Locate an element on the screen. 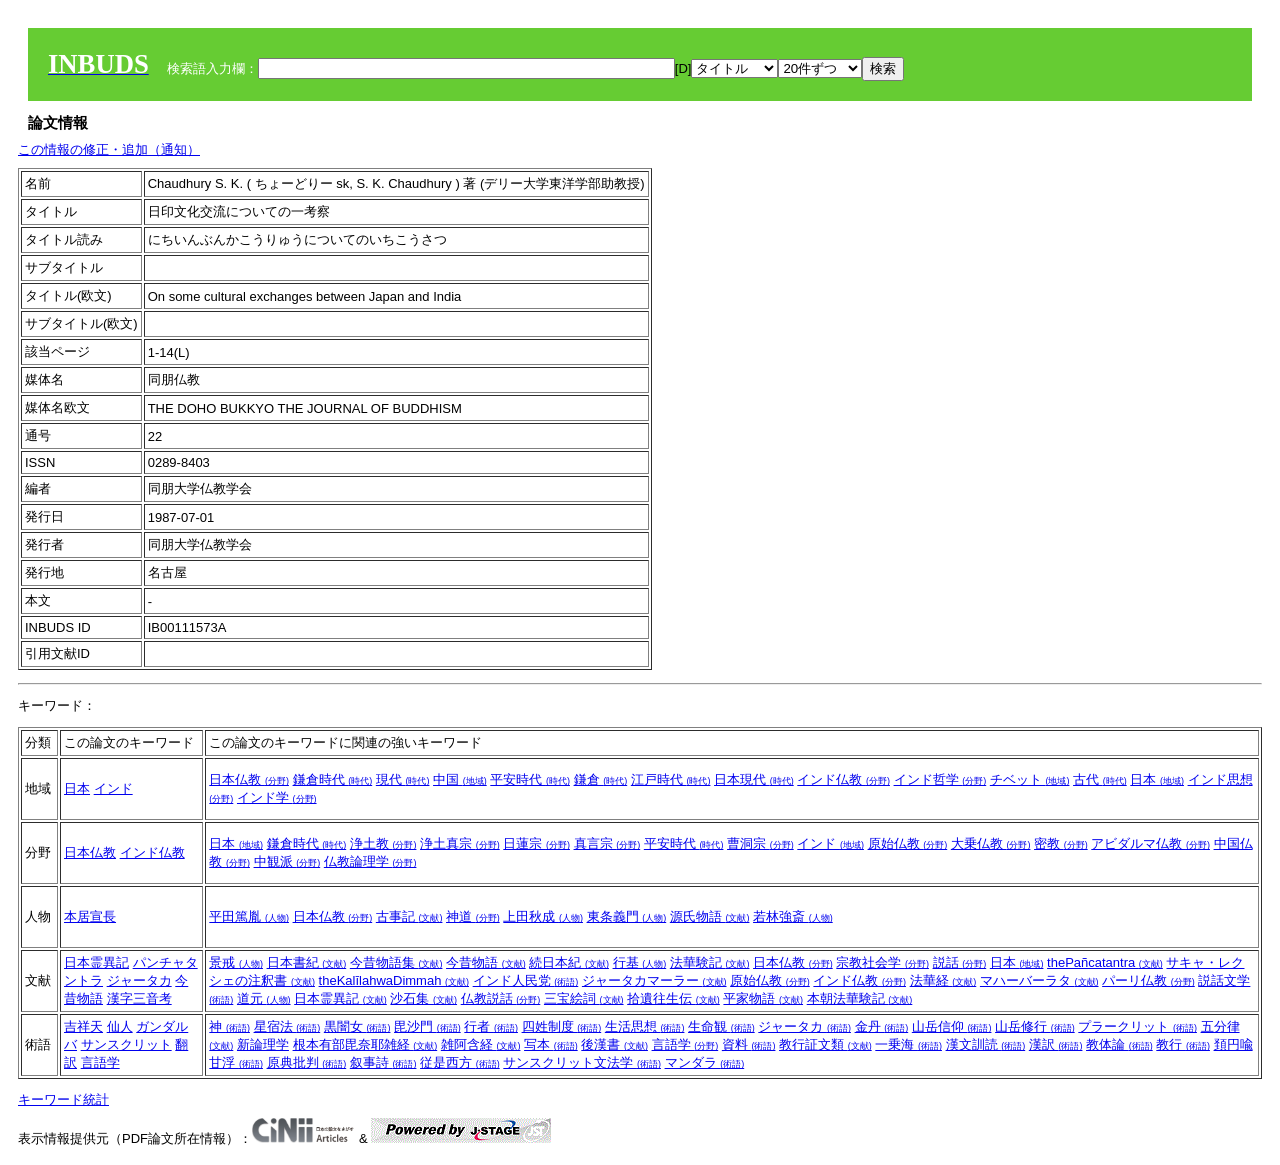 The image size is (1280, 1165). 叙事詩 is located at coordinates (383, 1062).